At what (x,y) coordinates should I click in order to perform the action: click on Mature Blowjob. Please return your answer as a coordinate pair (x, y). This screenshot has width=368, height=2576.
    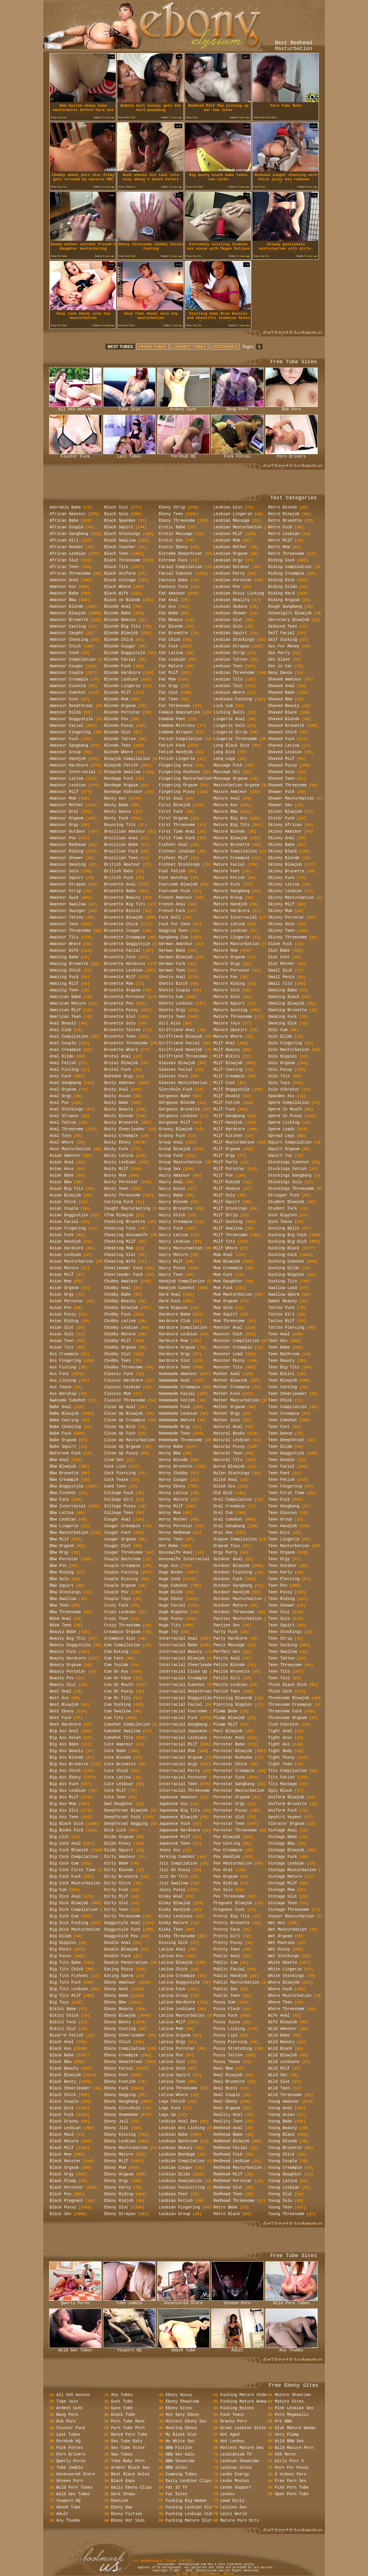
    Looking at the image, I should click on (231, 838).